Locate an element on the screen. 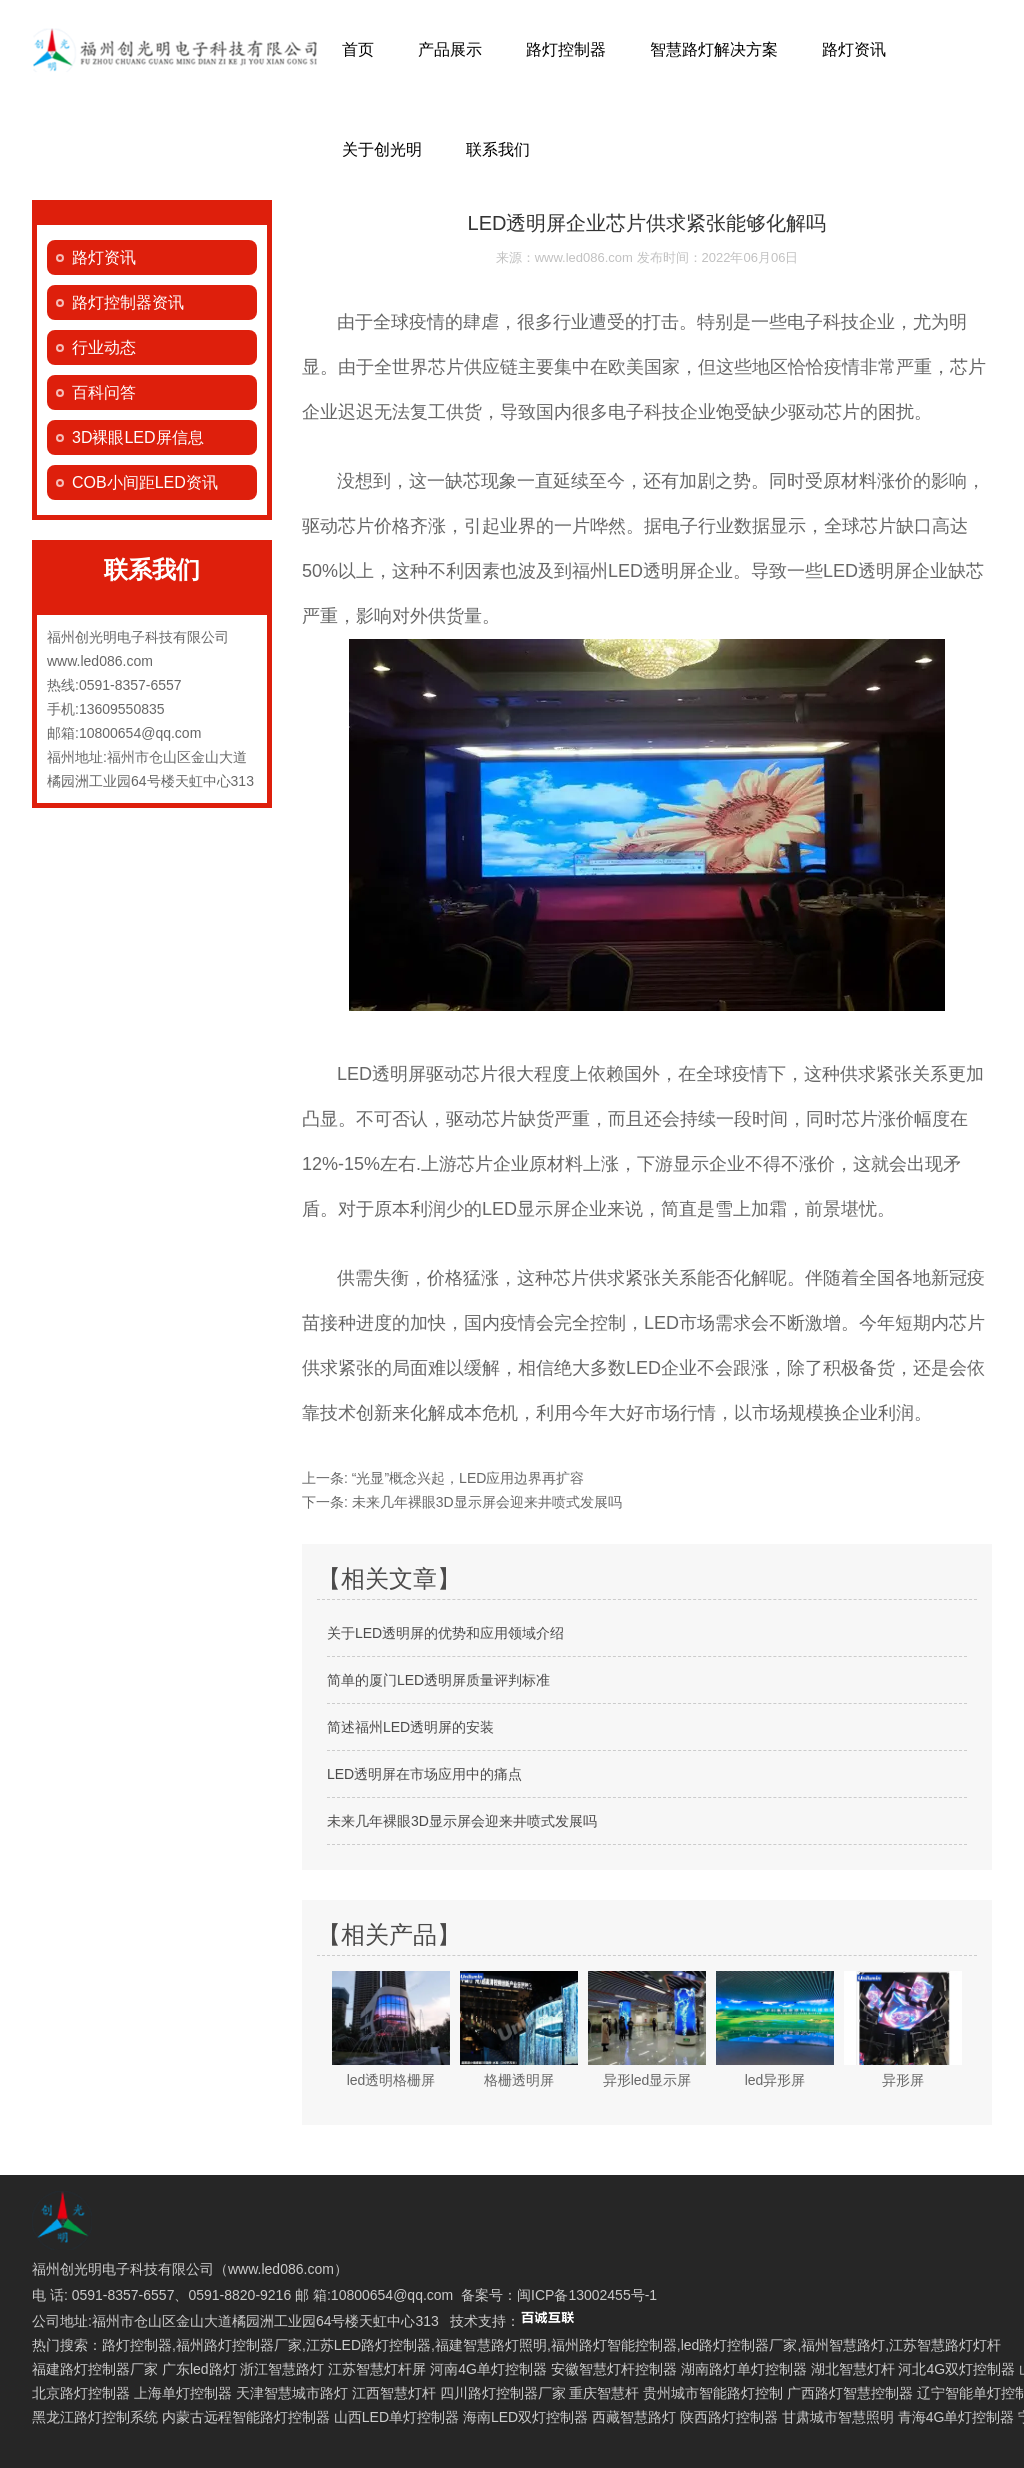 This screenshot has width=1024, height=2468. 闽ICP备13002455号-1 is located at coordinates (587, 2295).